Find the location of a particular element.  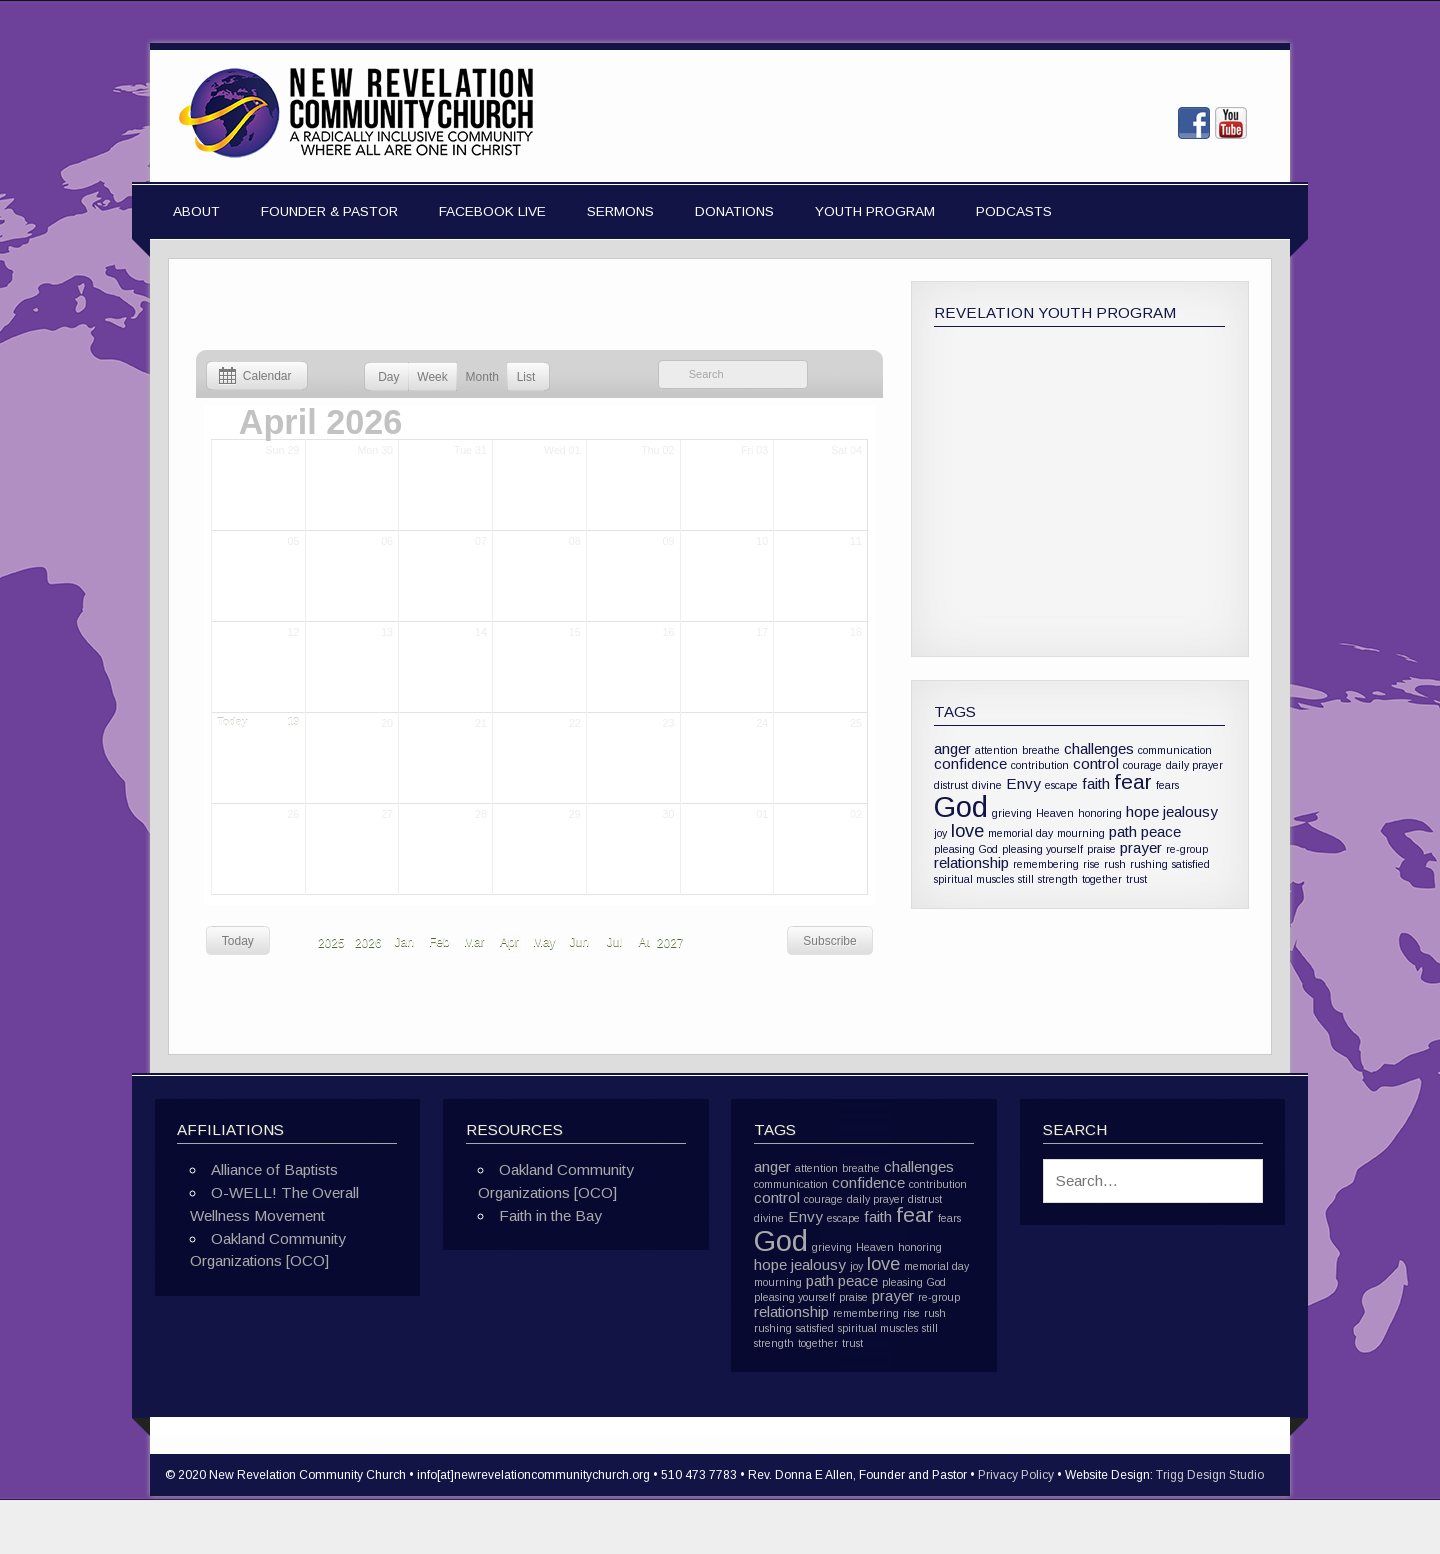

Donations is located at coordinates (734, 211).